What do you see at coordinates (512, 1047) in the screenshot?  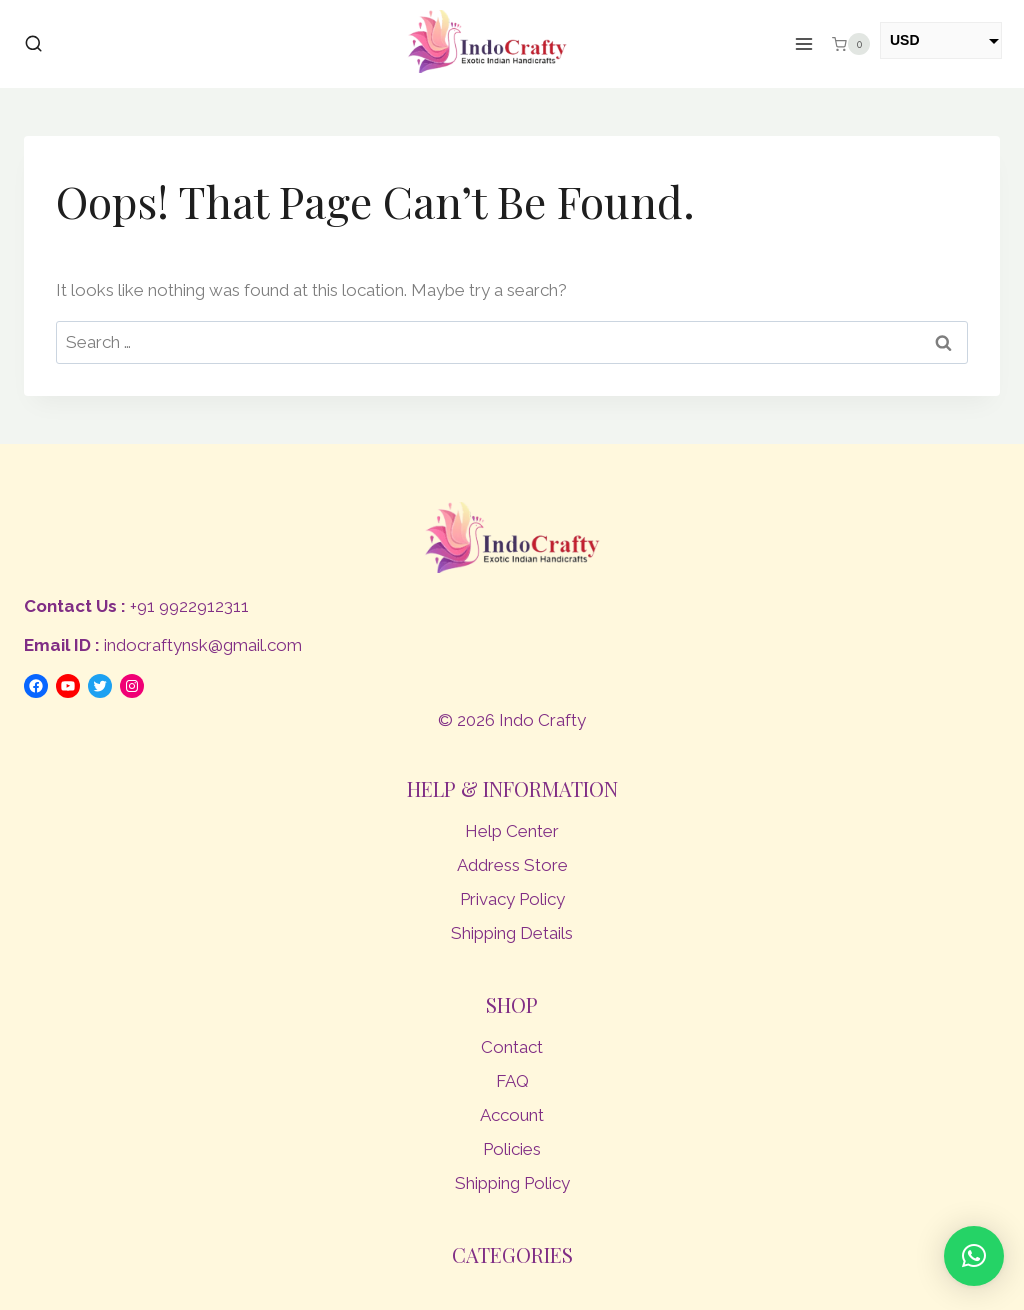 I see `Contact` at bounding box center [512, 1047].